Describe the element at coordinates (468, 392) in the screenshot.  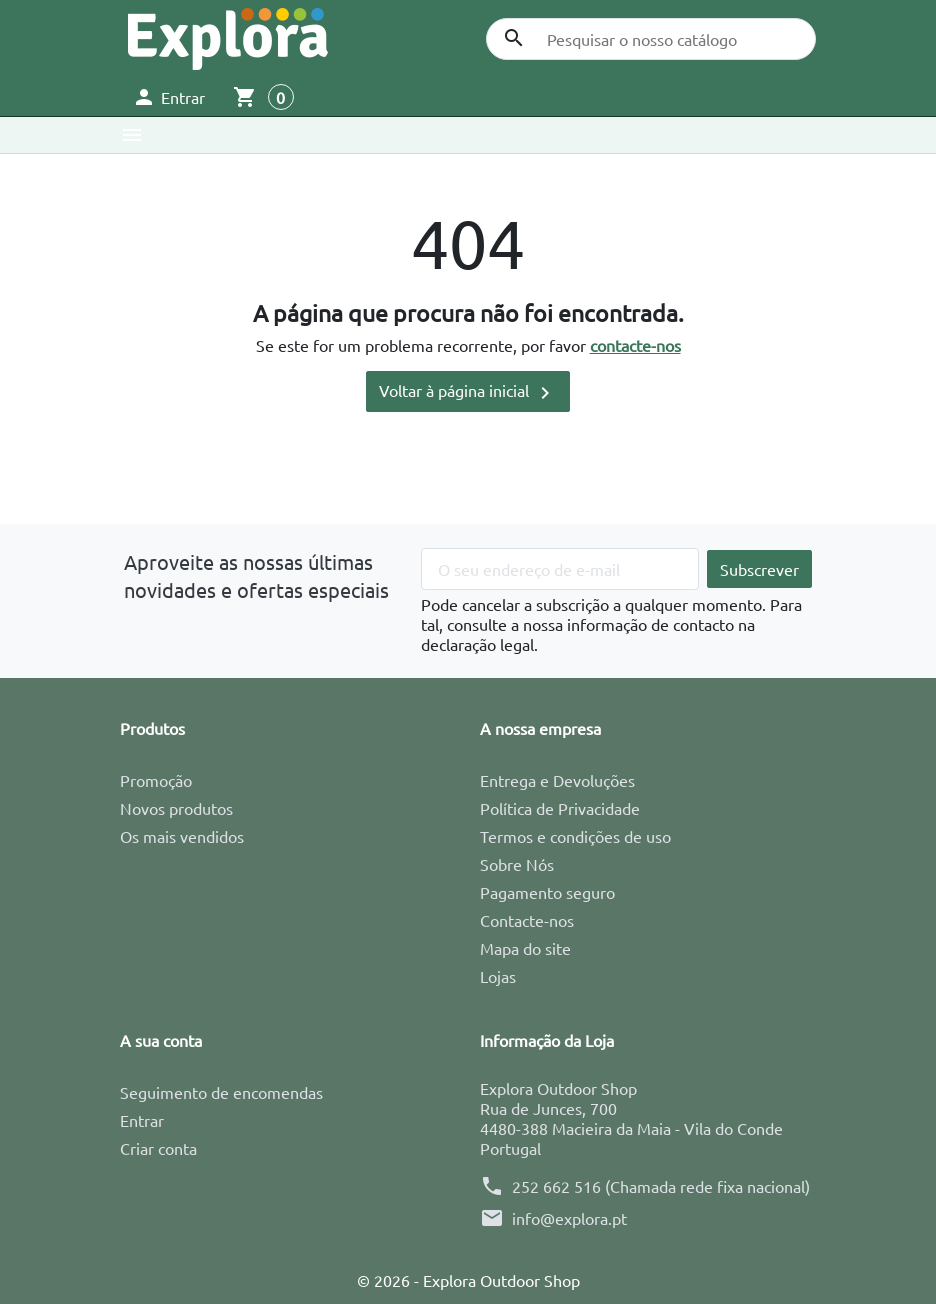
I see `Voltar à página inicial` at that location.